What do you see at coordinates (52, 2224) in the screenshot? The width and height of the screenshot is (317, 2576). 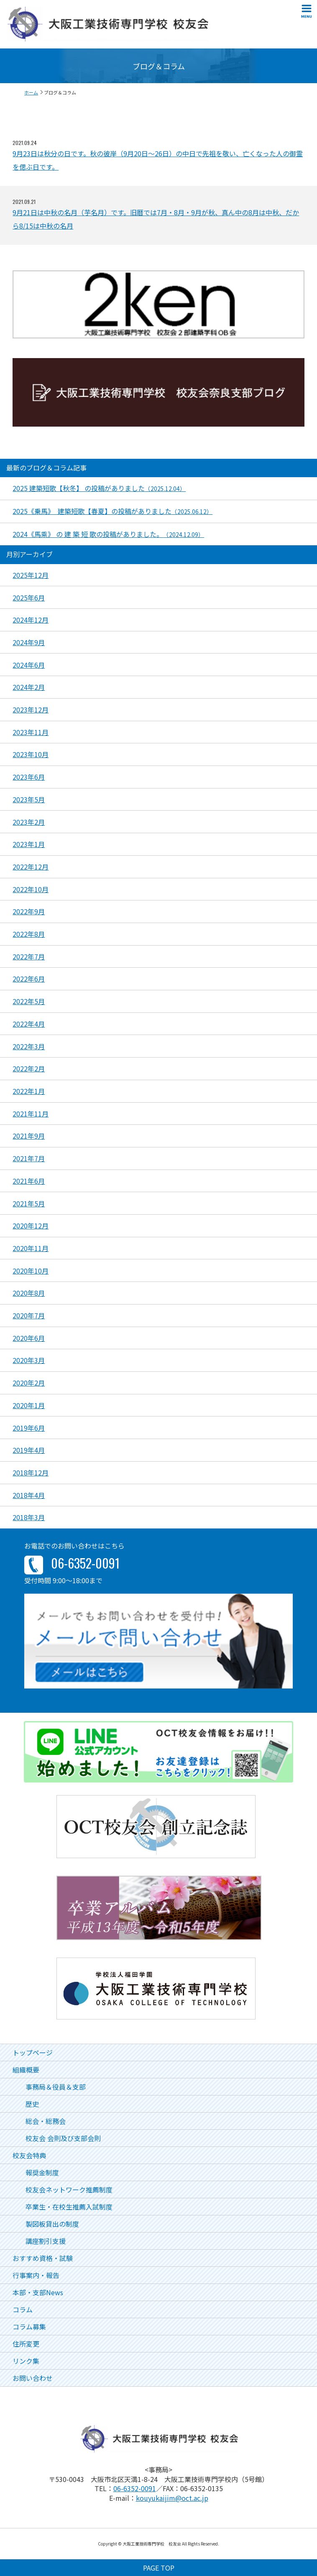 I see `製図板貸出の制度` at bounding box center [52, 2224].